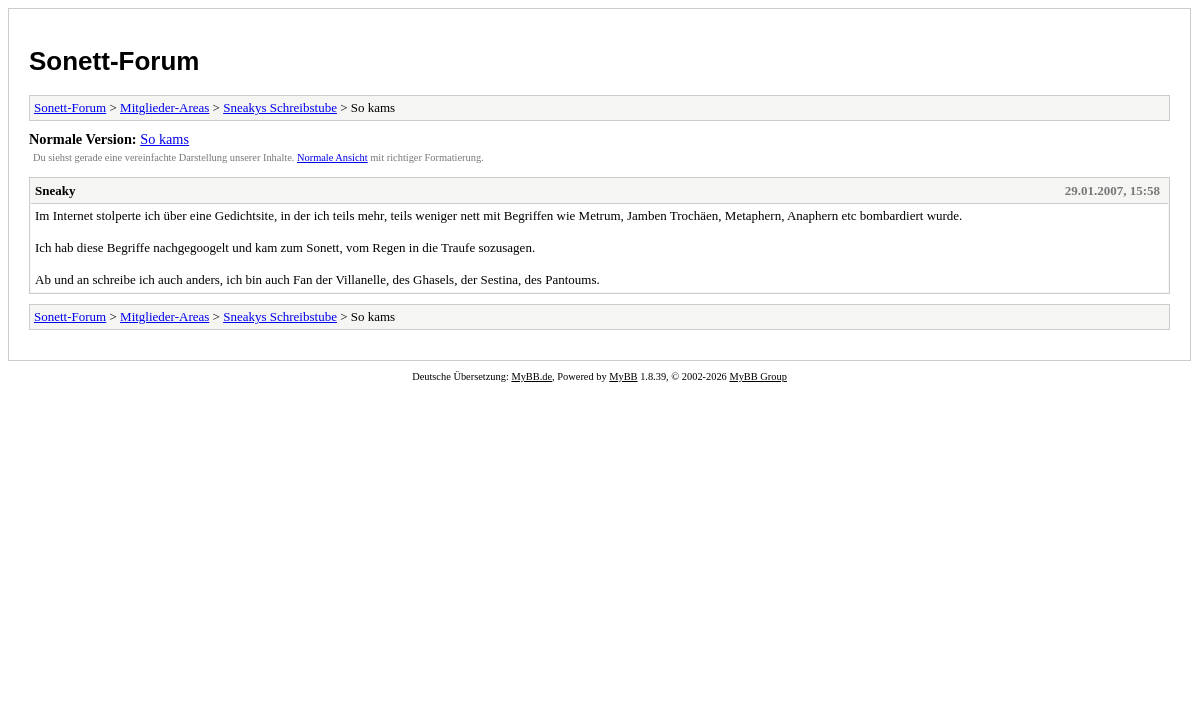  What do you see at coordinates (55, 190) in the screenshot?
I see `Sneaky` at bounding box center [55, 190].